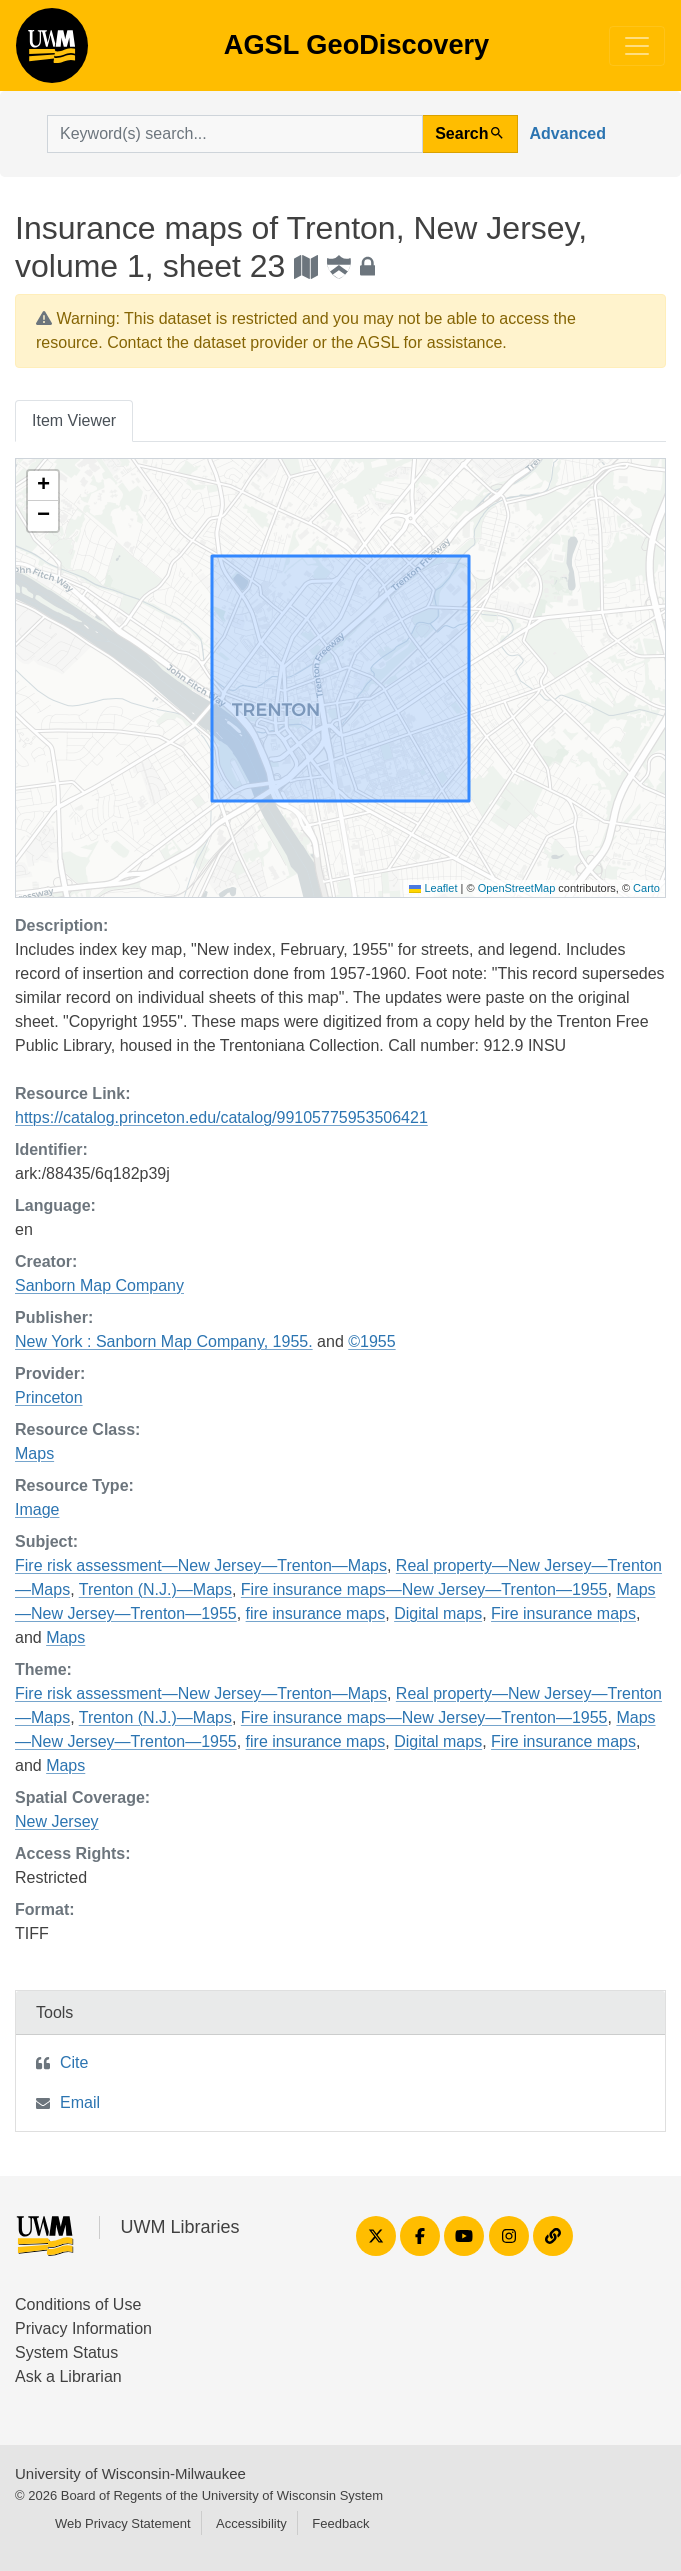 Image resolution: width=681 pixels, height=2571 pixels. What do you see at coordinates (371, 1341) in the screenshot?
I see `©1955` at bounding box center [371, 1341].